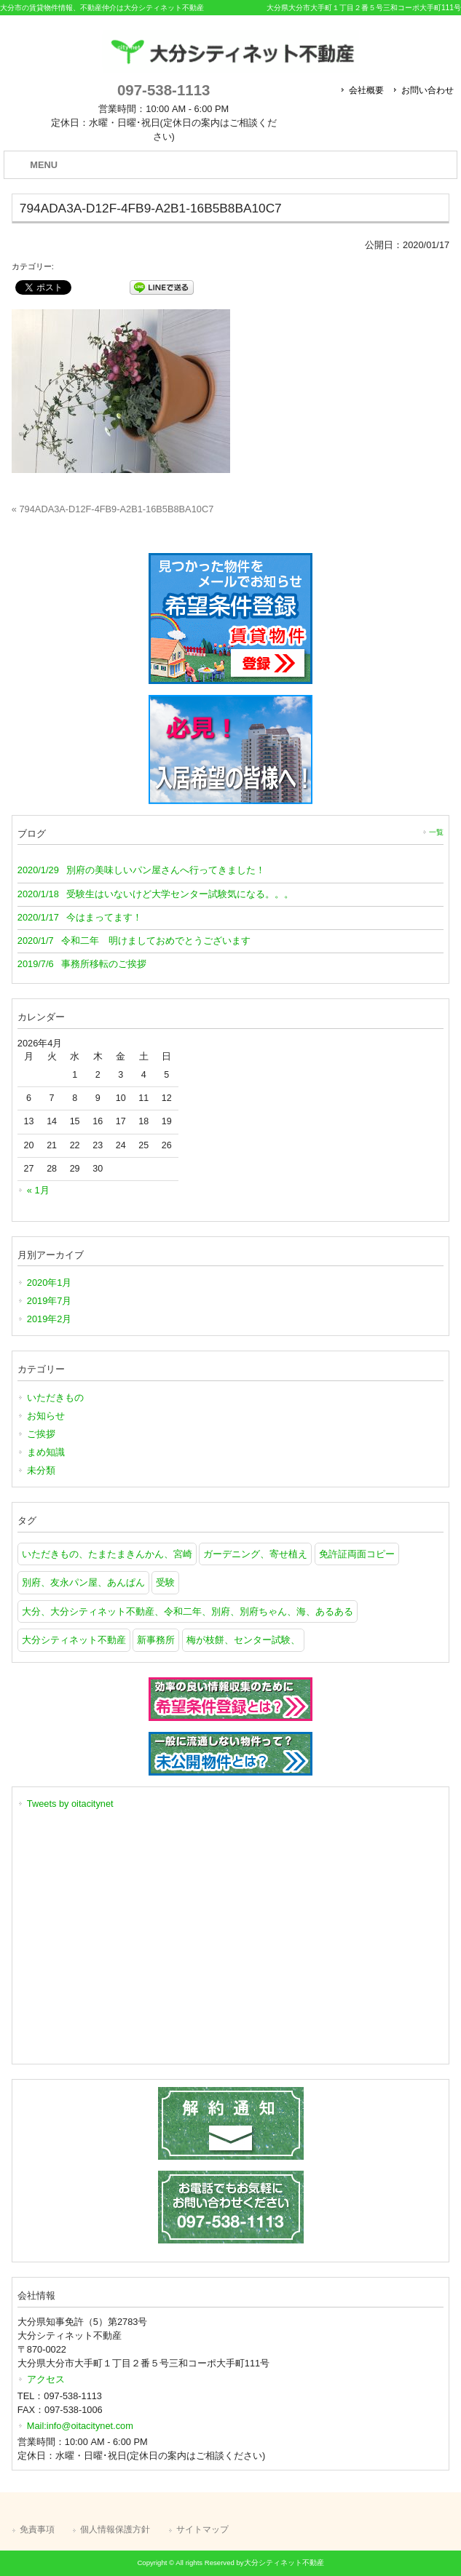 The image size is (461, 2576). What do you see at coordinates (156, 1639) in the screenshot?
I see `新事務所 [新事務所 (1個の項目)]` at bounding box center [156, 1639].